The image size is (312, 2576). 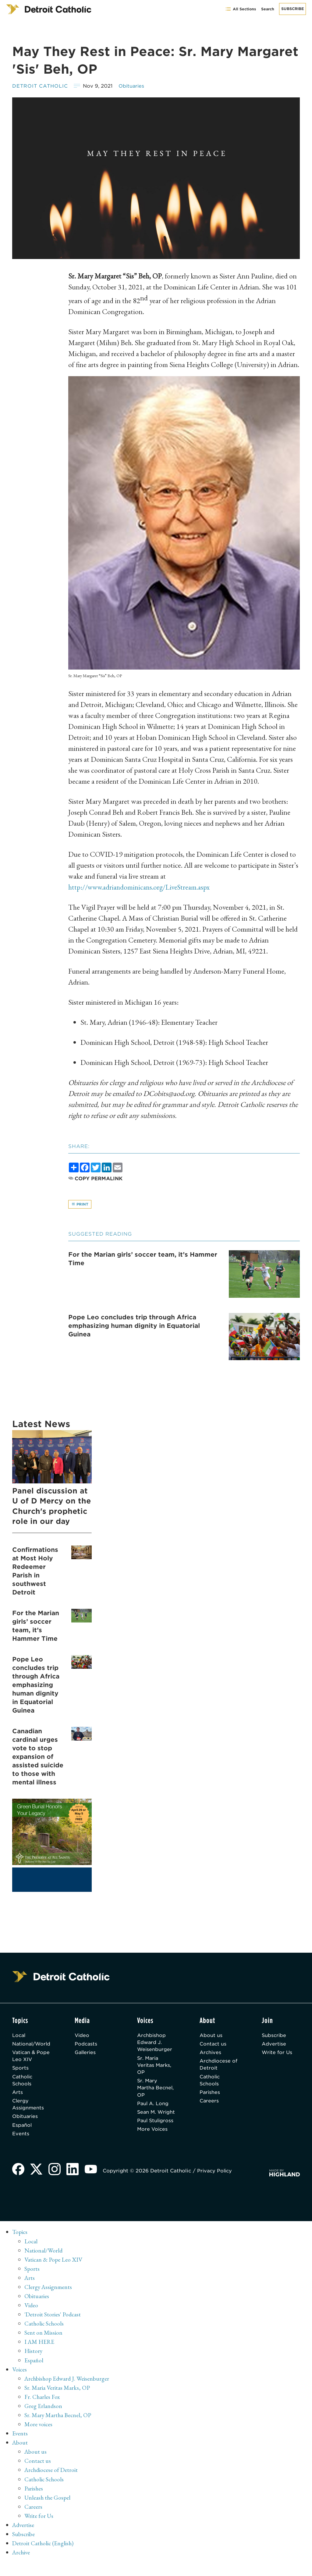 What do you see at coordinates (214, 2045) in the screenshot?
I see `Contact us` at bounding box center [214, 2045].